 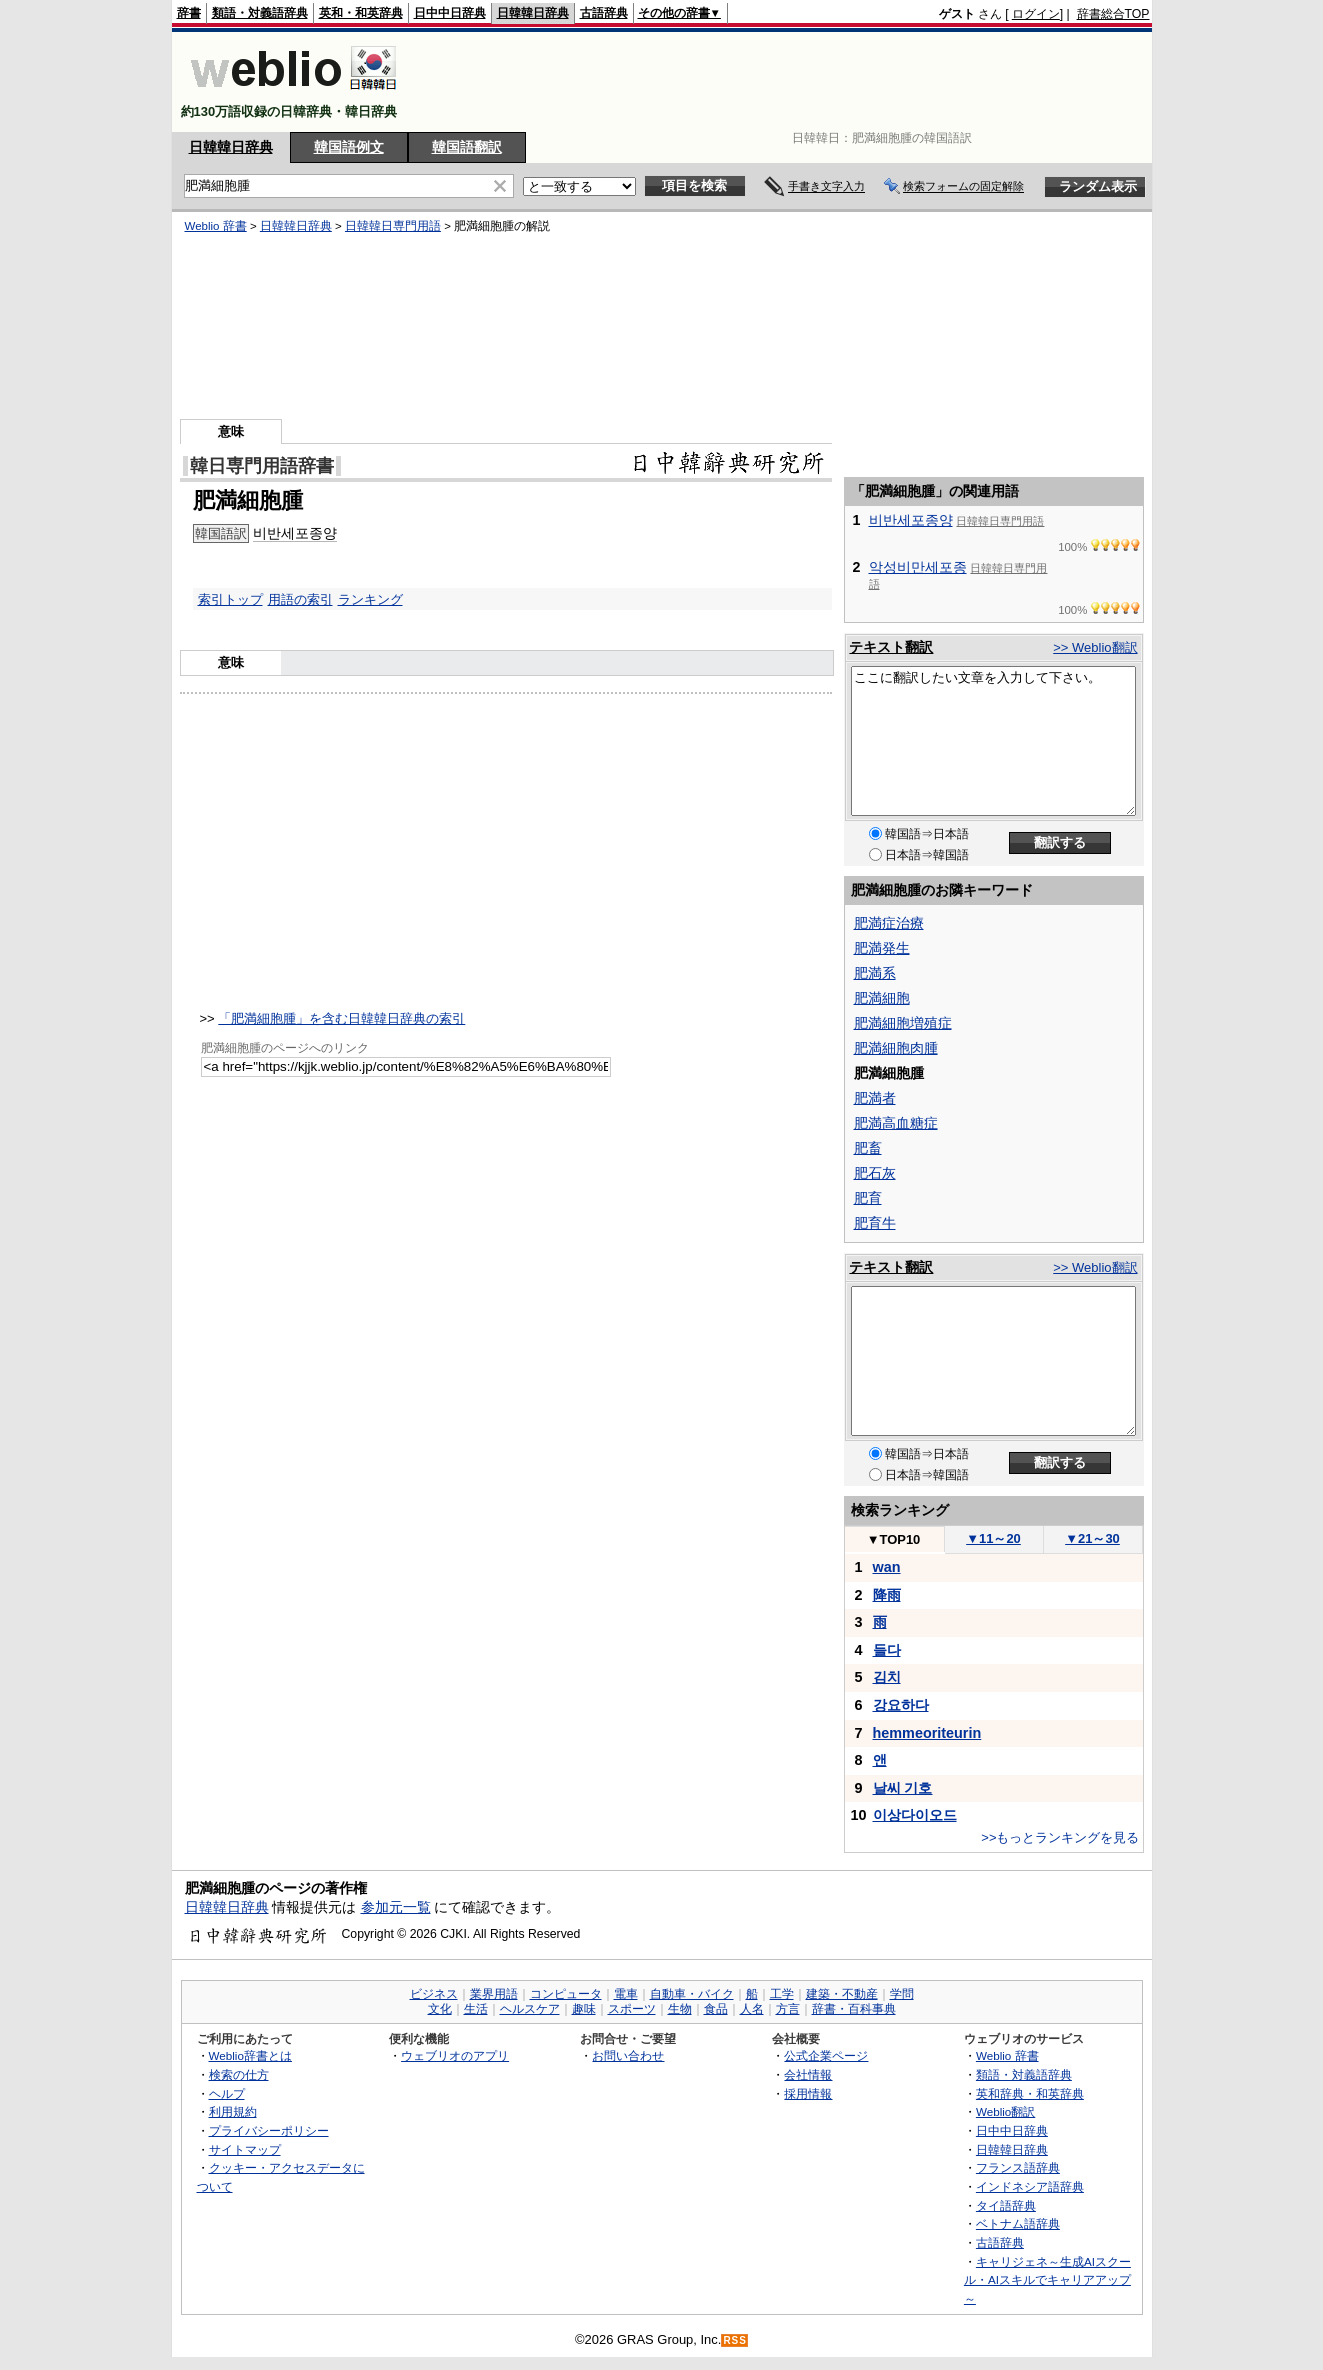 I want to click on 강요하다, so click(x=901, y=1705).